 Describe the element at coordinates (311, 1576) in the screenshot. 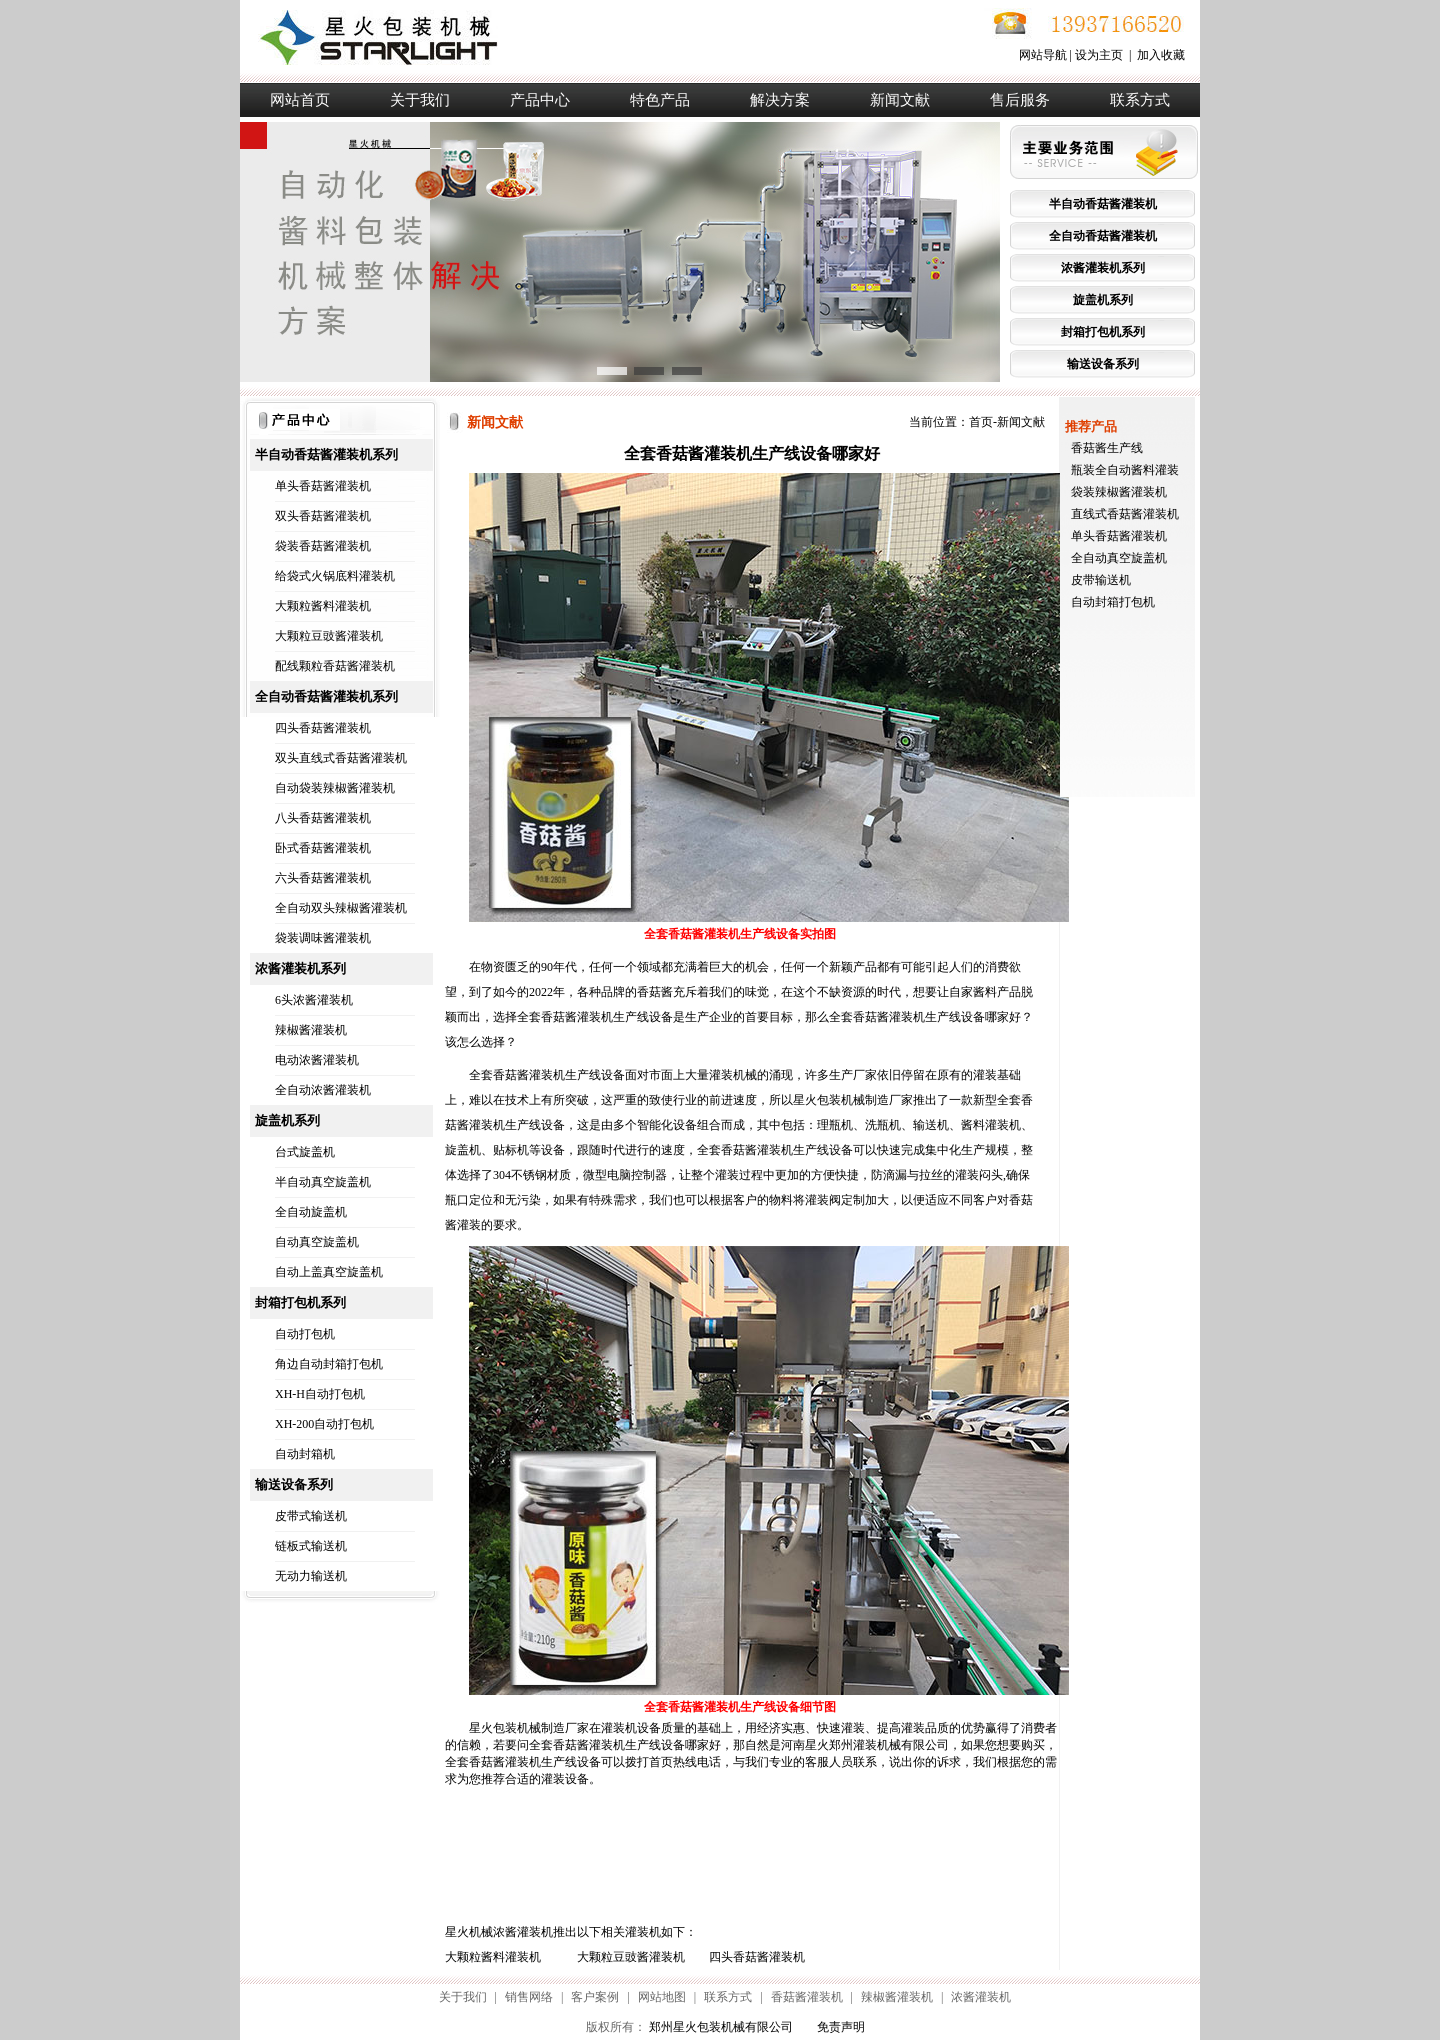

I see `无动力输送机` at that location.